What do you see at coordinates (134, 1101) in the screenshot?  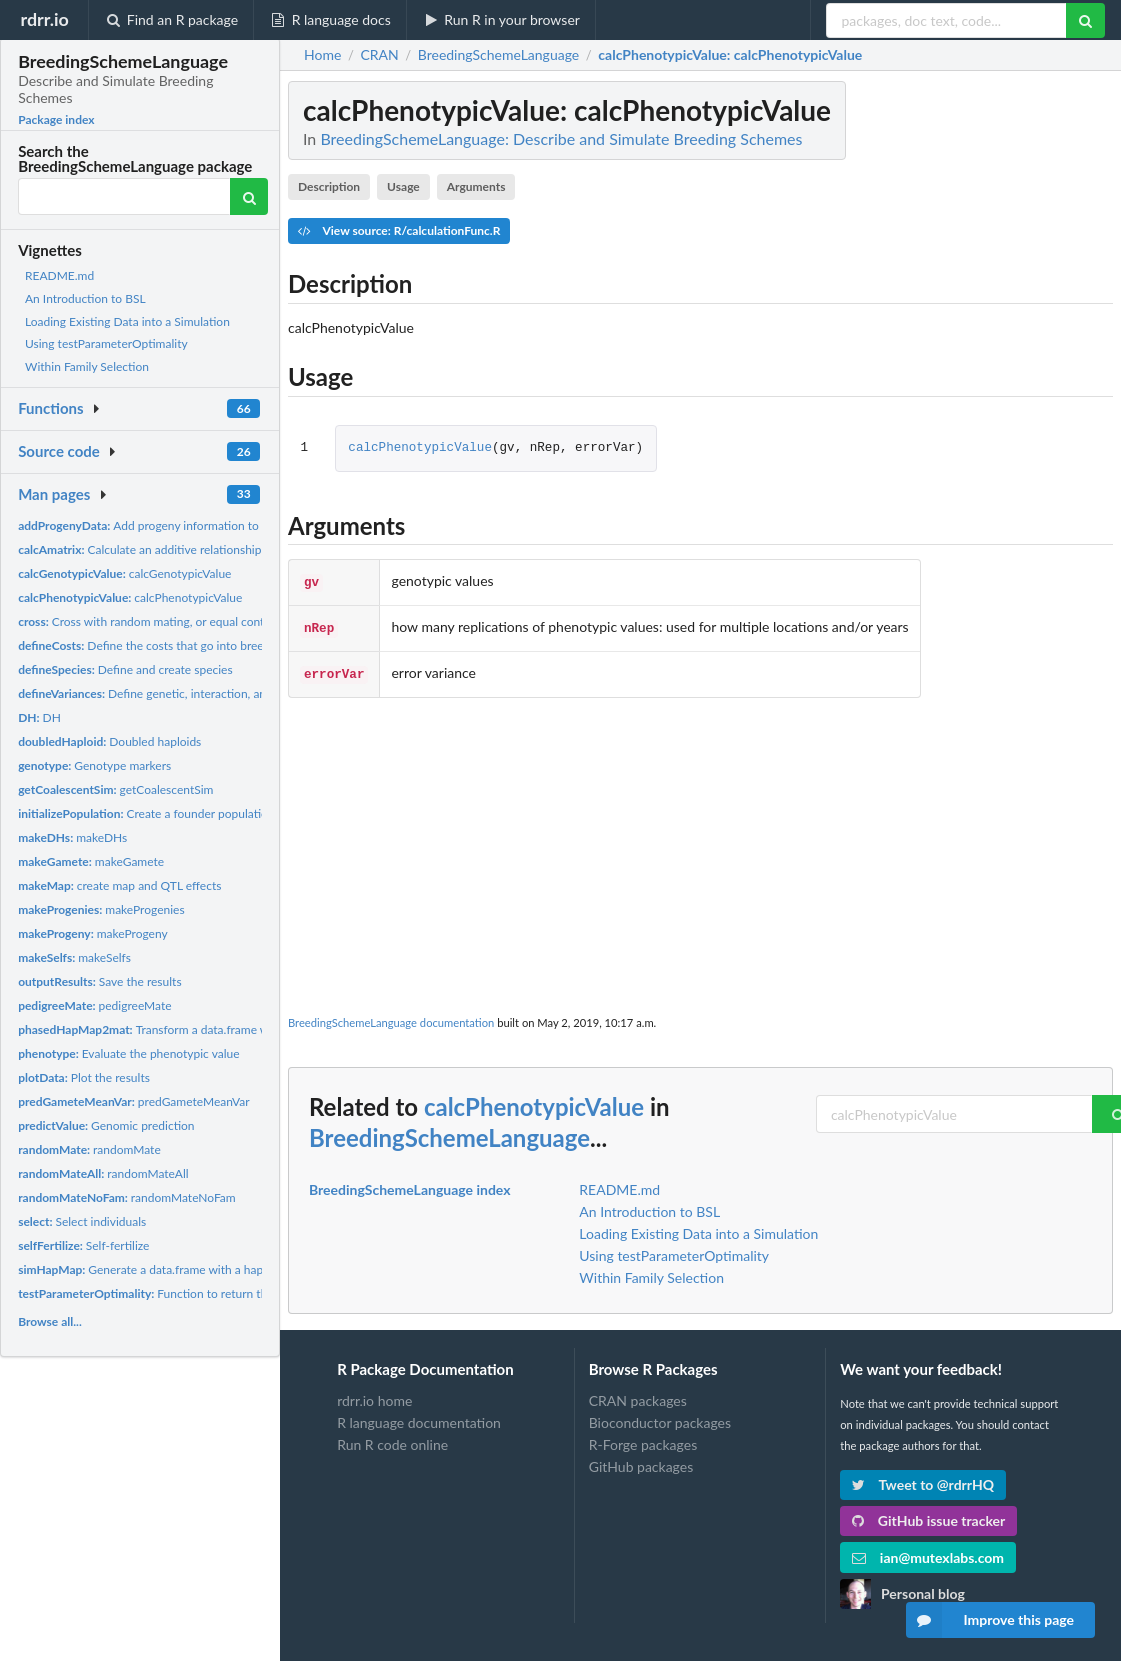 I see `predGameteMeanVar` at bounding box center [134, 1101].